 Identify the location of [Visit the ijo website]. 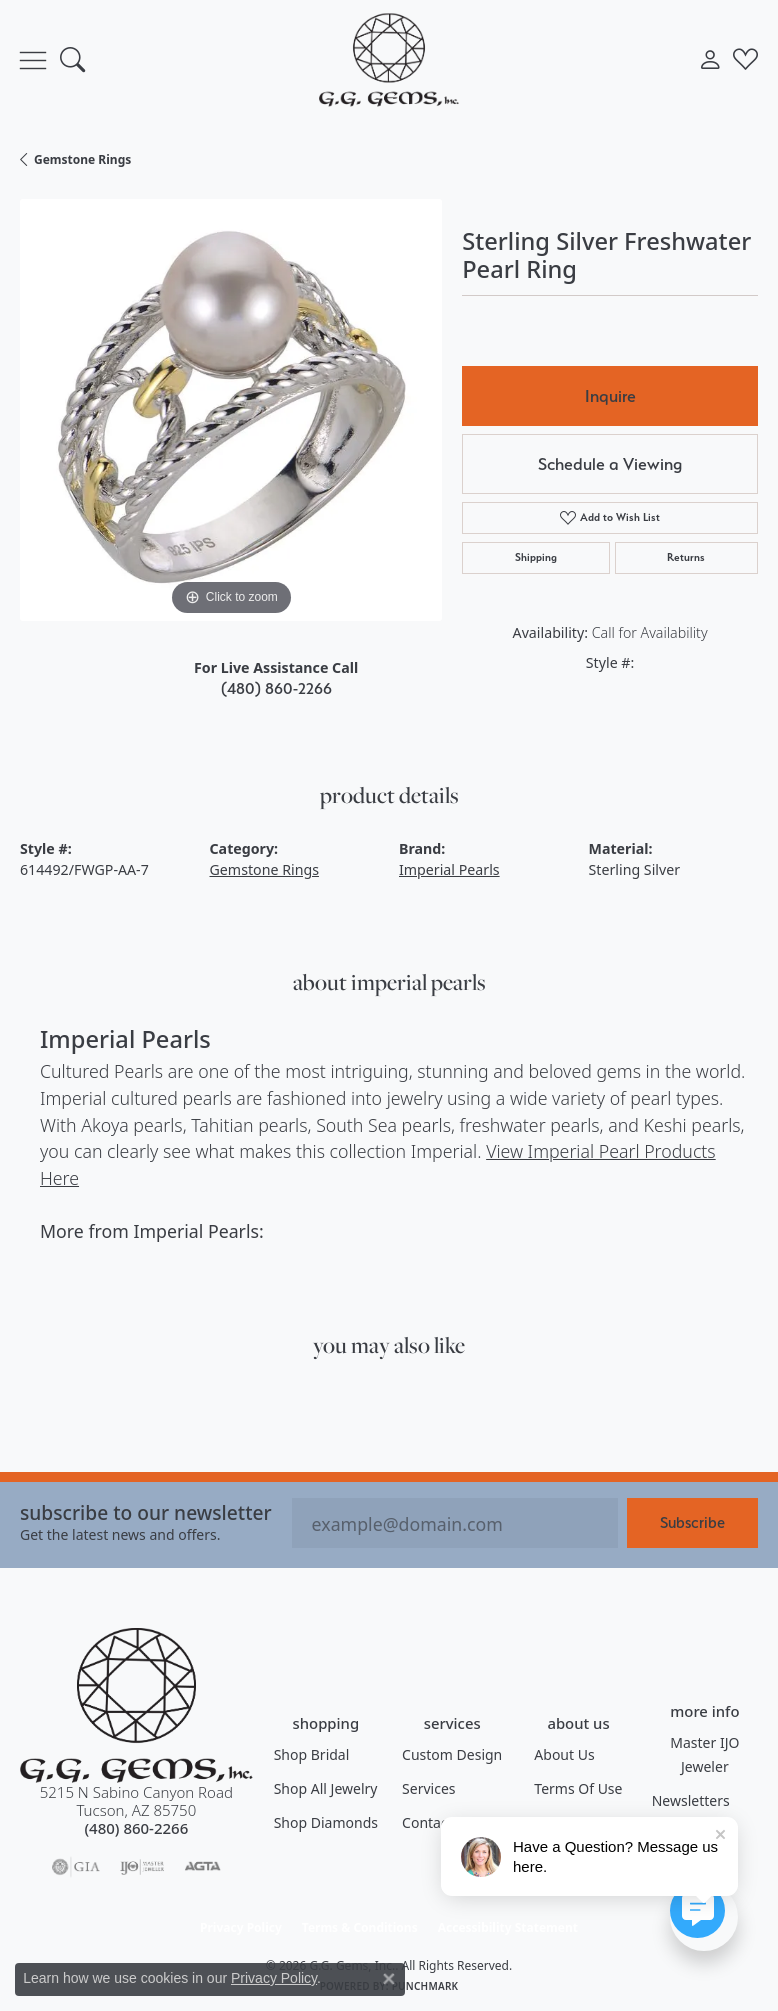
(142, 1867).